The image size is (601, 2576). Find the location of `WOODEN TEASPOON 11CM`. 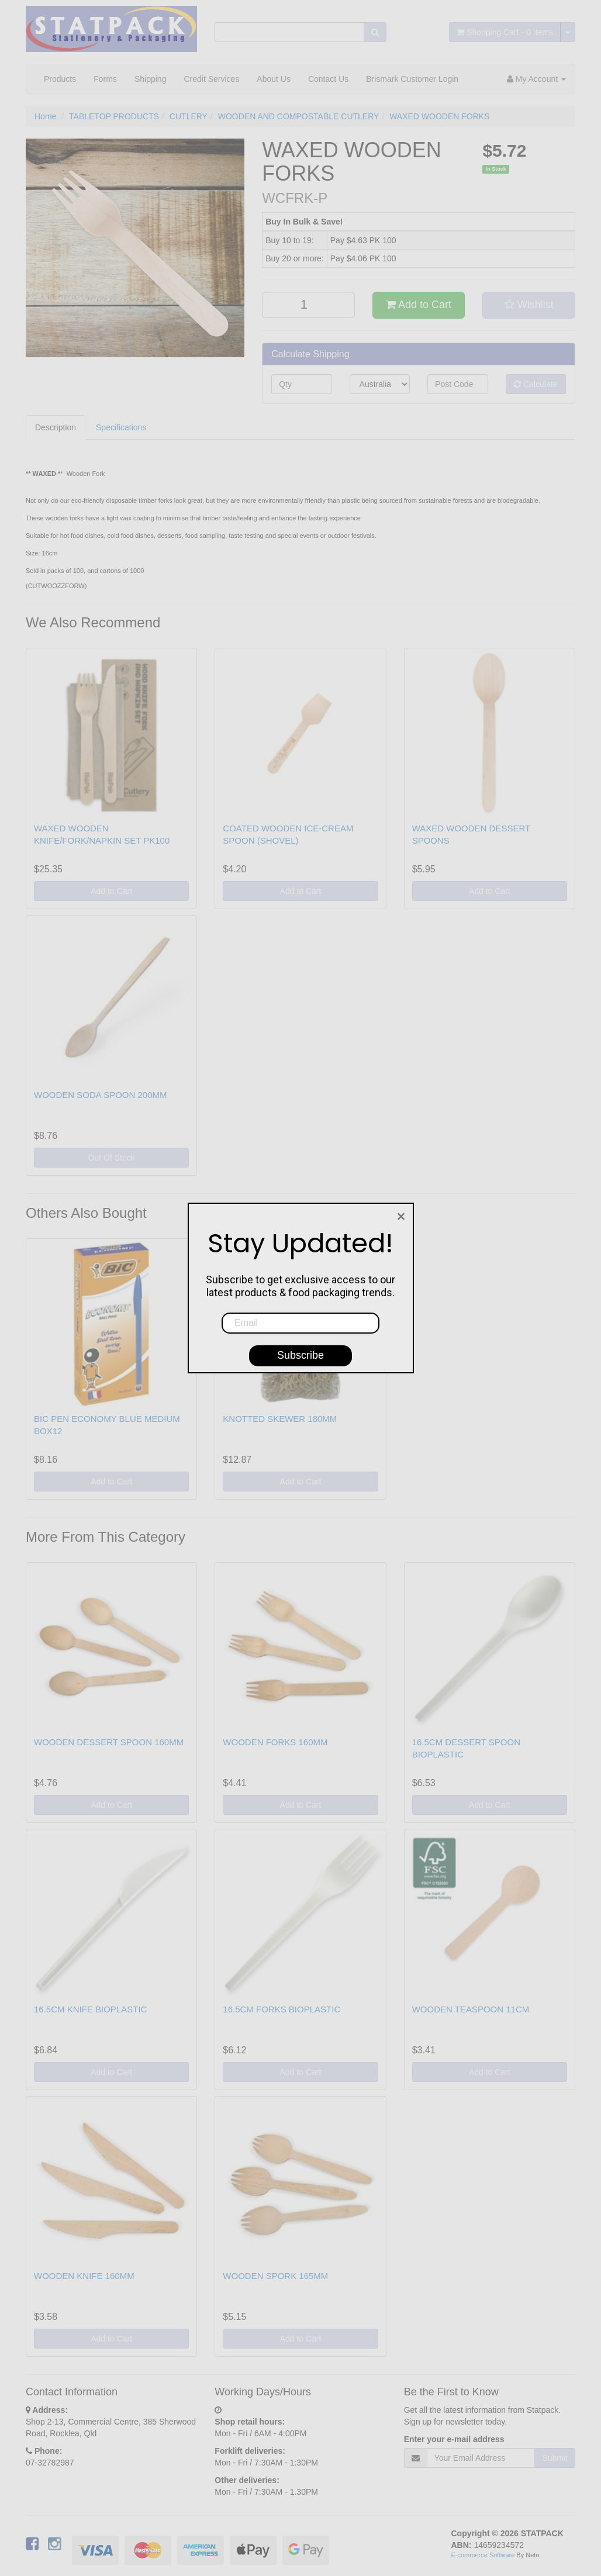

WOODEN TEASPOON 11CM is located at coordinates (471, 2009).